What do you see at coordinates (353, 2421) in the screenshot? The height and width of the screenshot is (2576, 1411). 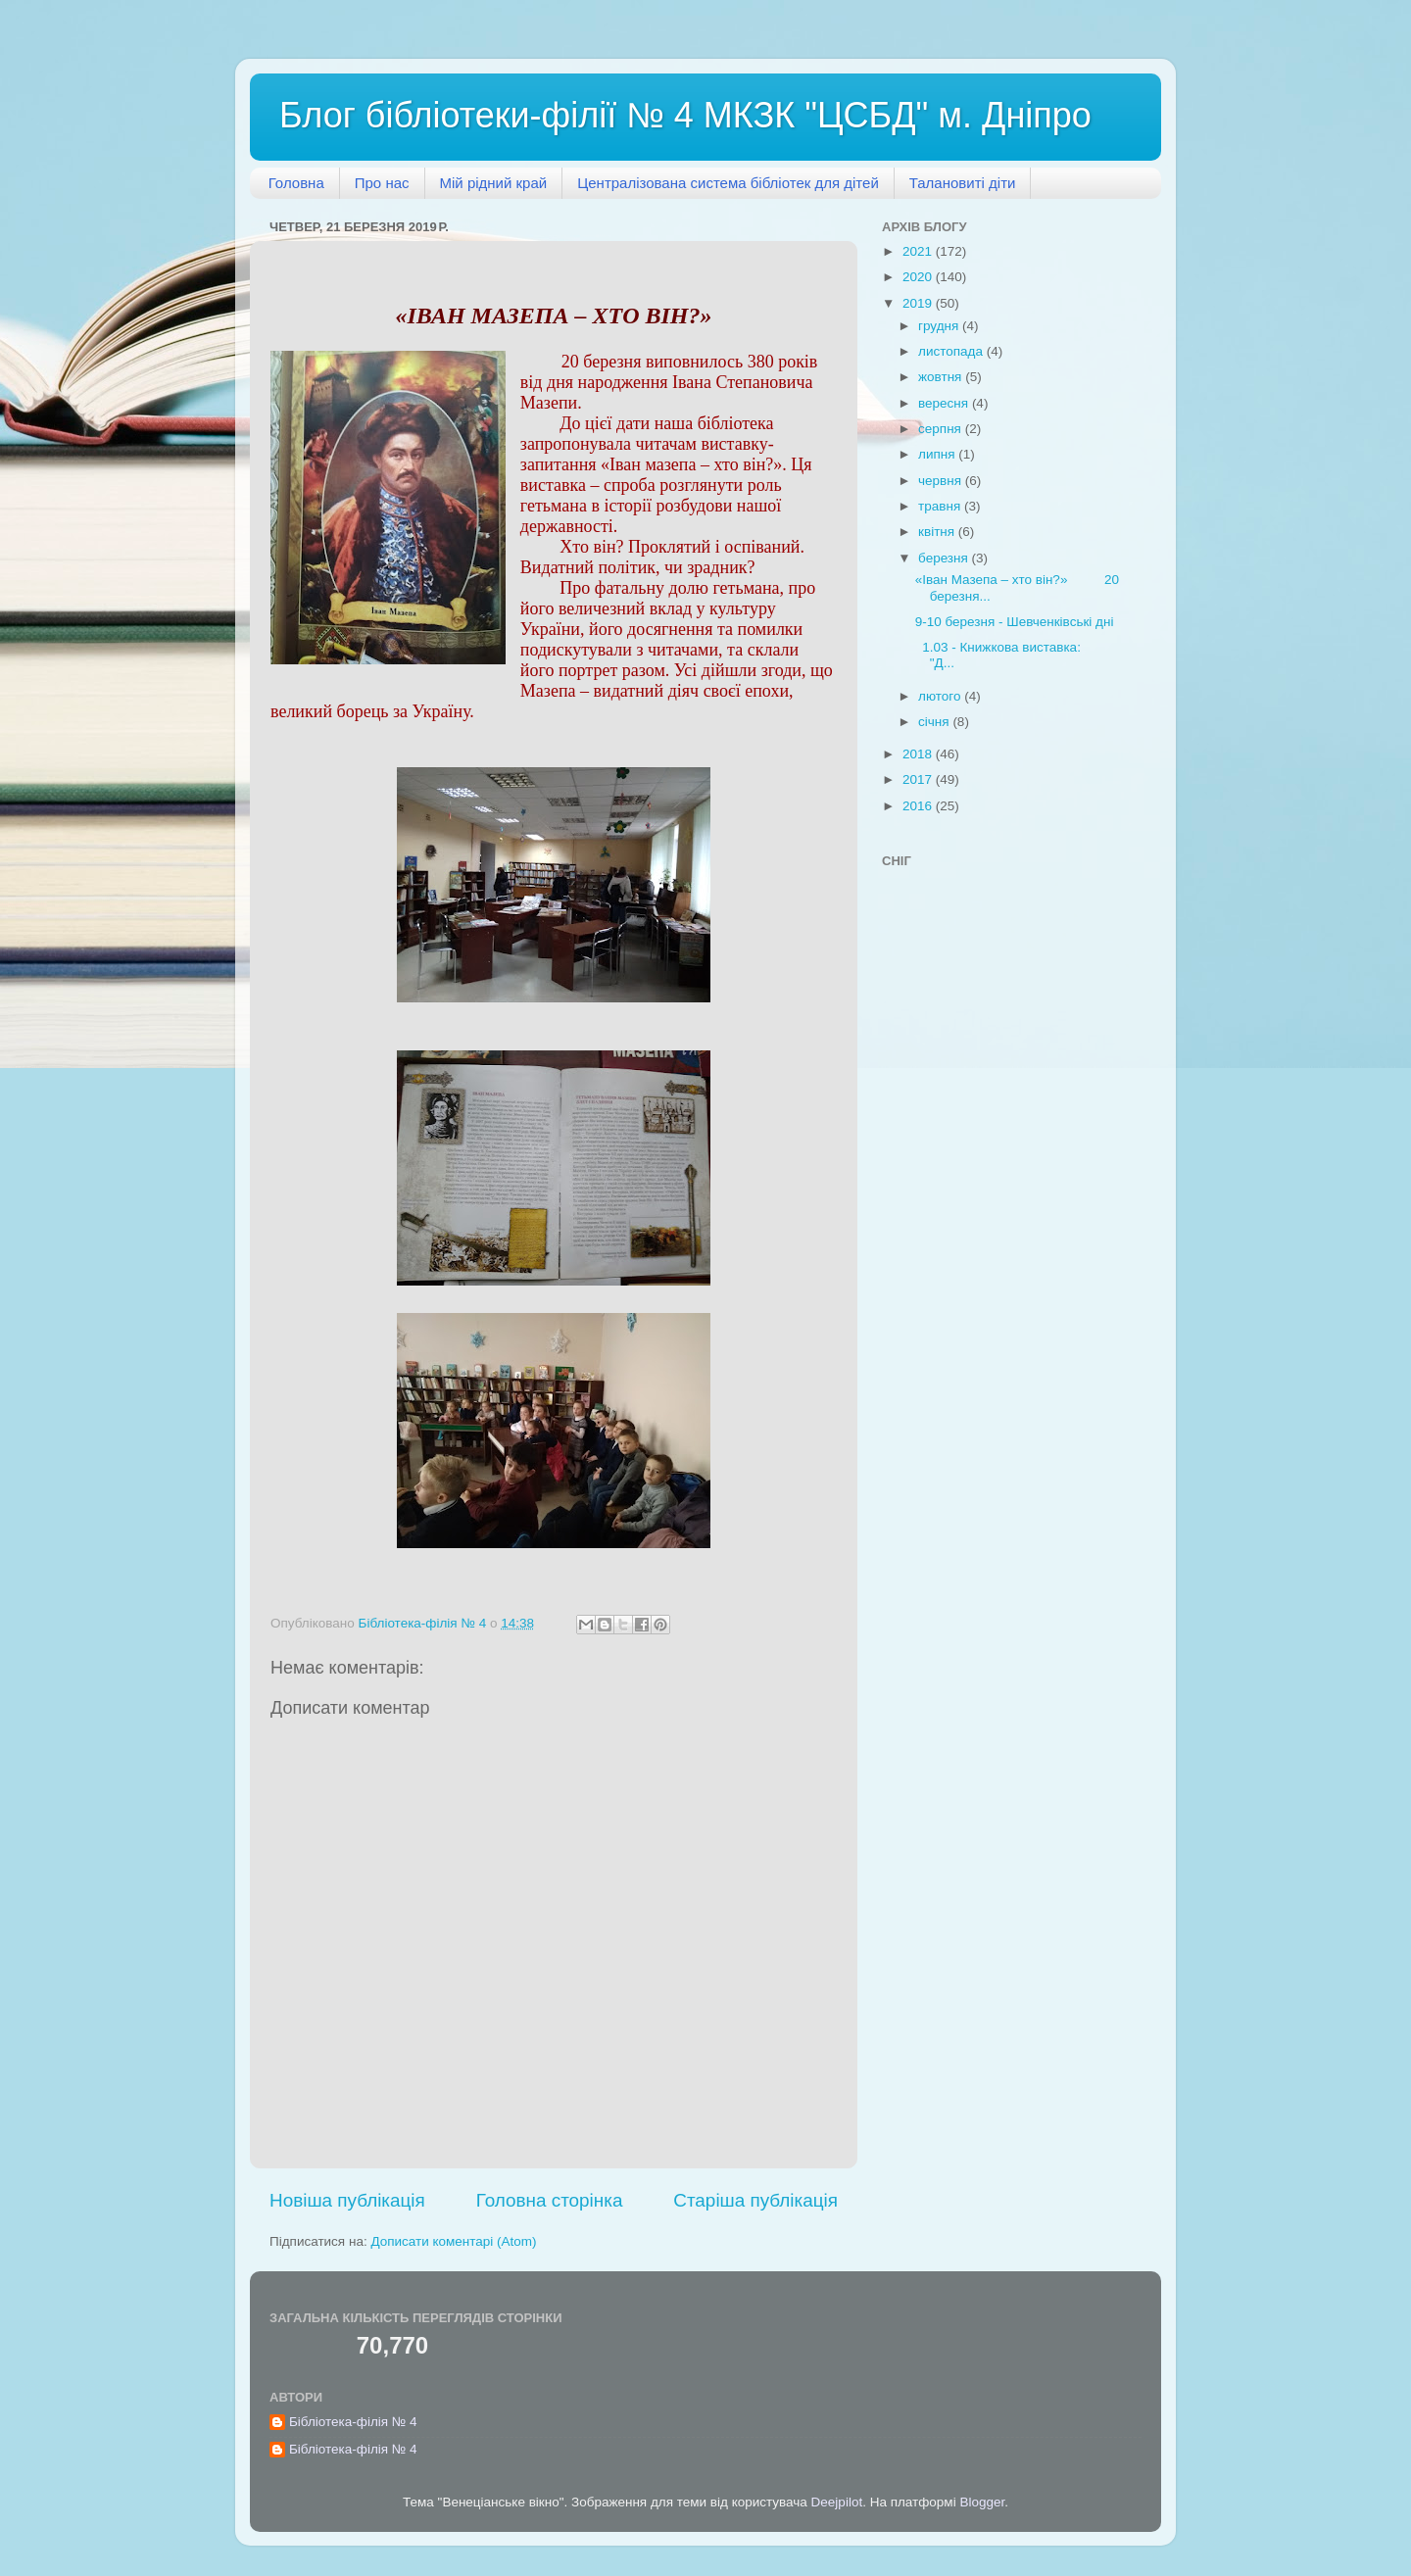 I see `Бібліотека-філія № 4` at bounding box center [353, 2421].